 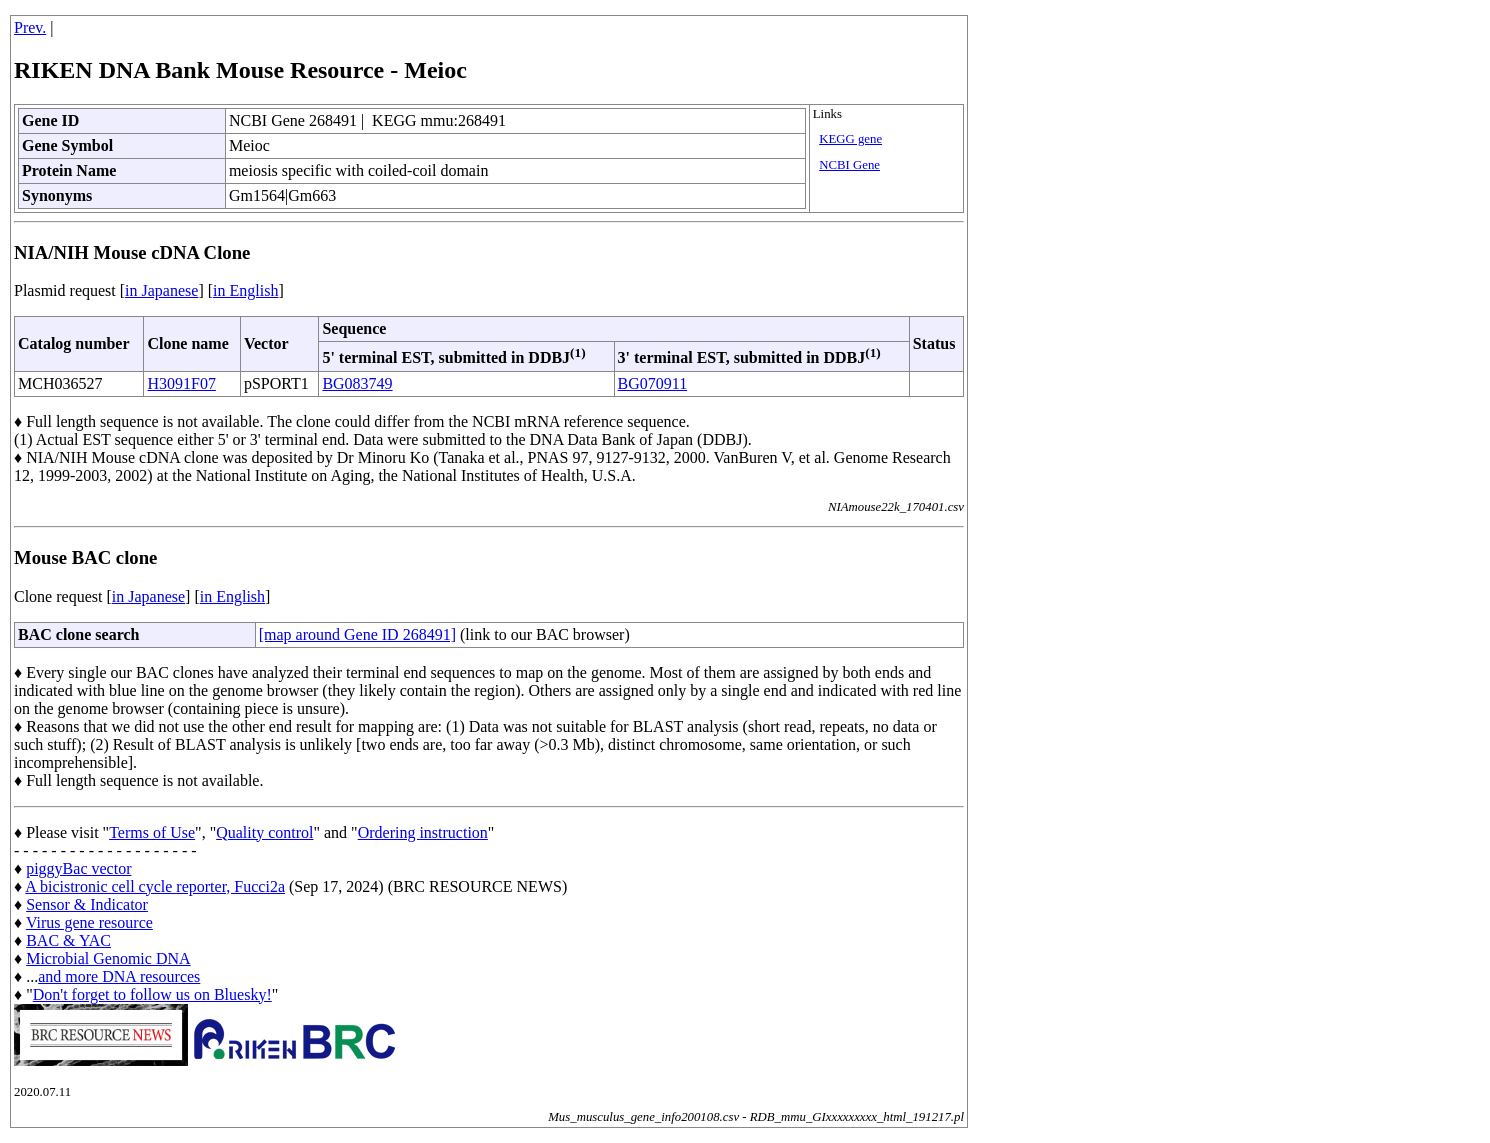 I want to click on A bicistronic cell cycle reporter, Fucci2a, so click(x=155, y=886).